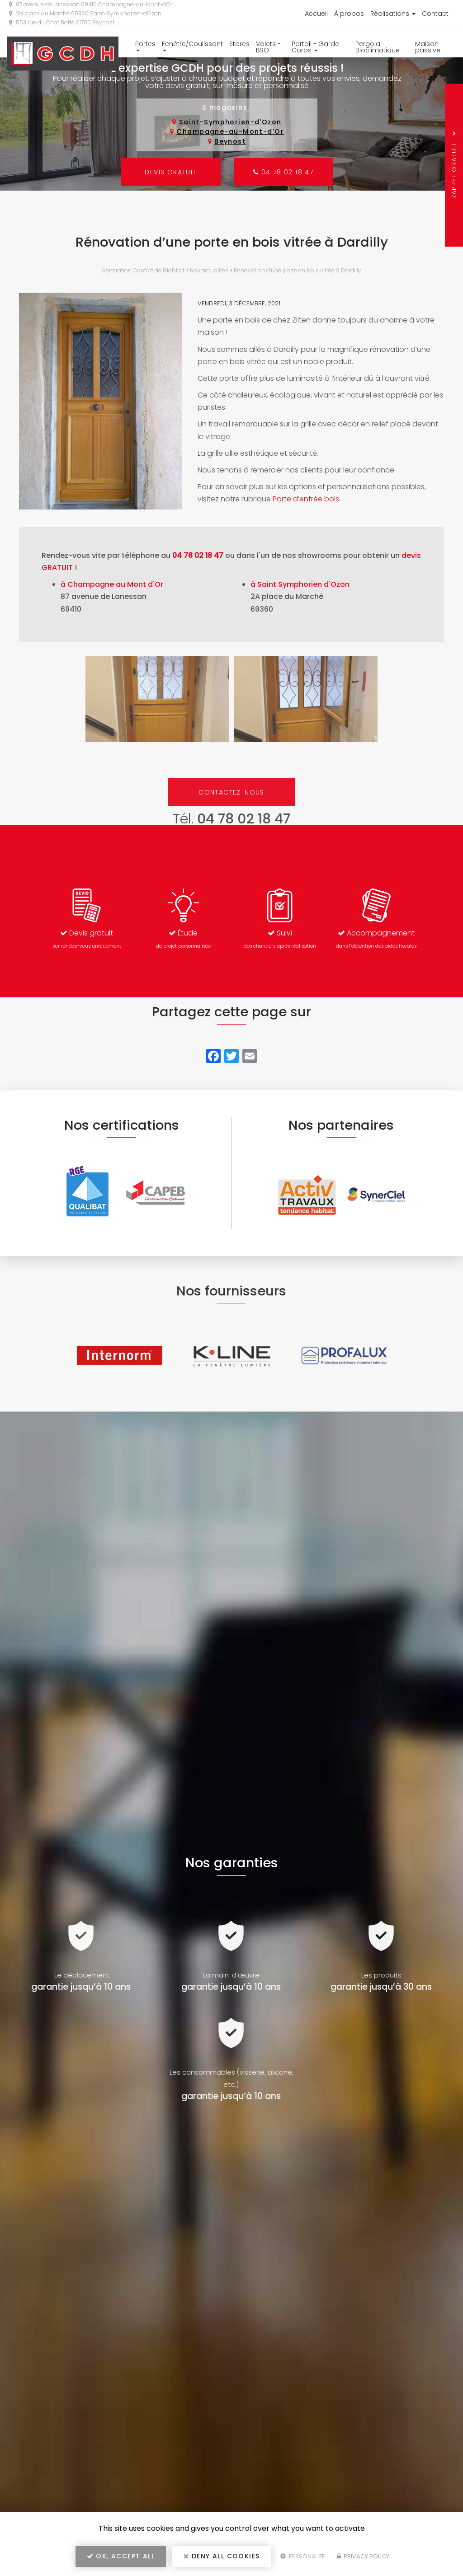 This screenshot has height=2576, width=463. I want to click on Rénovation d’une porte en bois vitrée à Dardilly, so click(297, 270).